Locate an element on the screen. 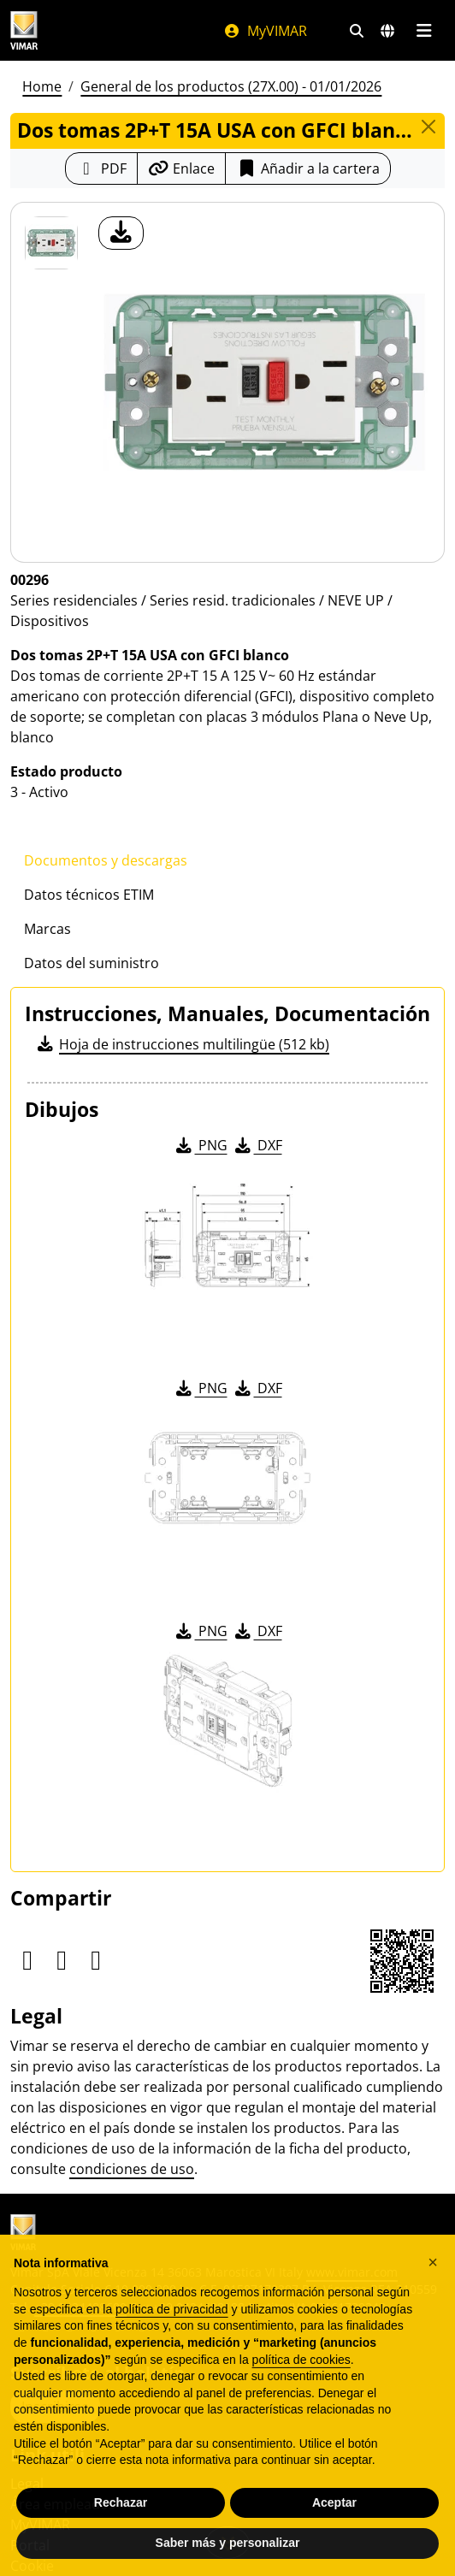 The height and width of the screenshot is (2576, 455). [Menú principal] is located at coordinates (424, 31).